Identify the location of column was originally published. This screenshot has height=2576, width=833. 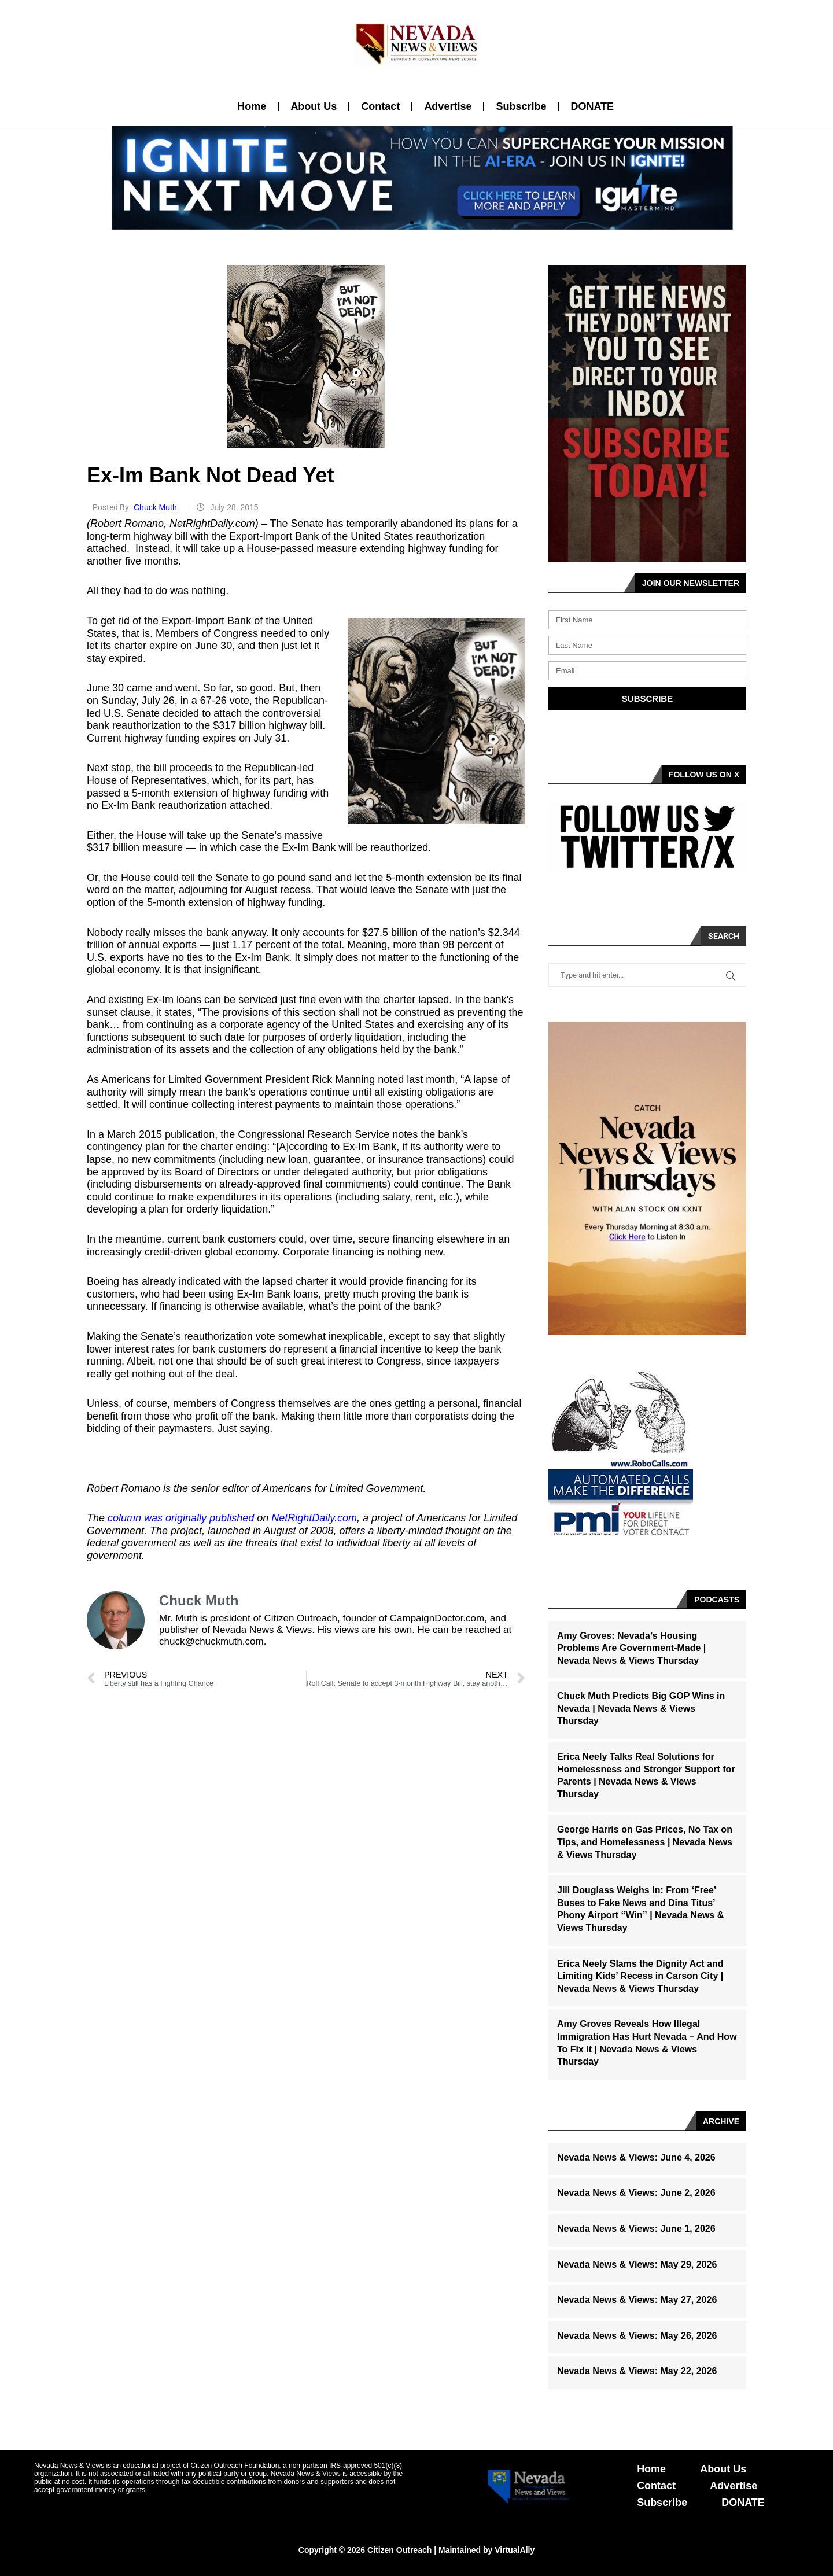
(181, 1518).